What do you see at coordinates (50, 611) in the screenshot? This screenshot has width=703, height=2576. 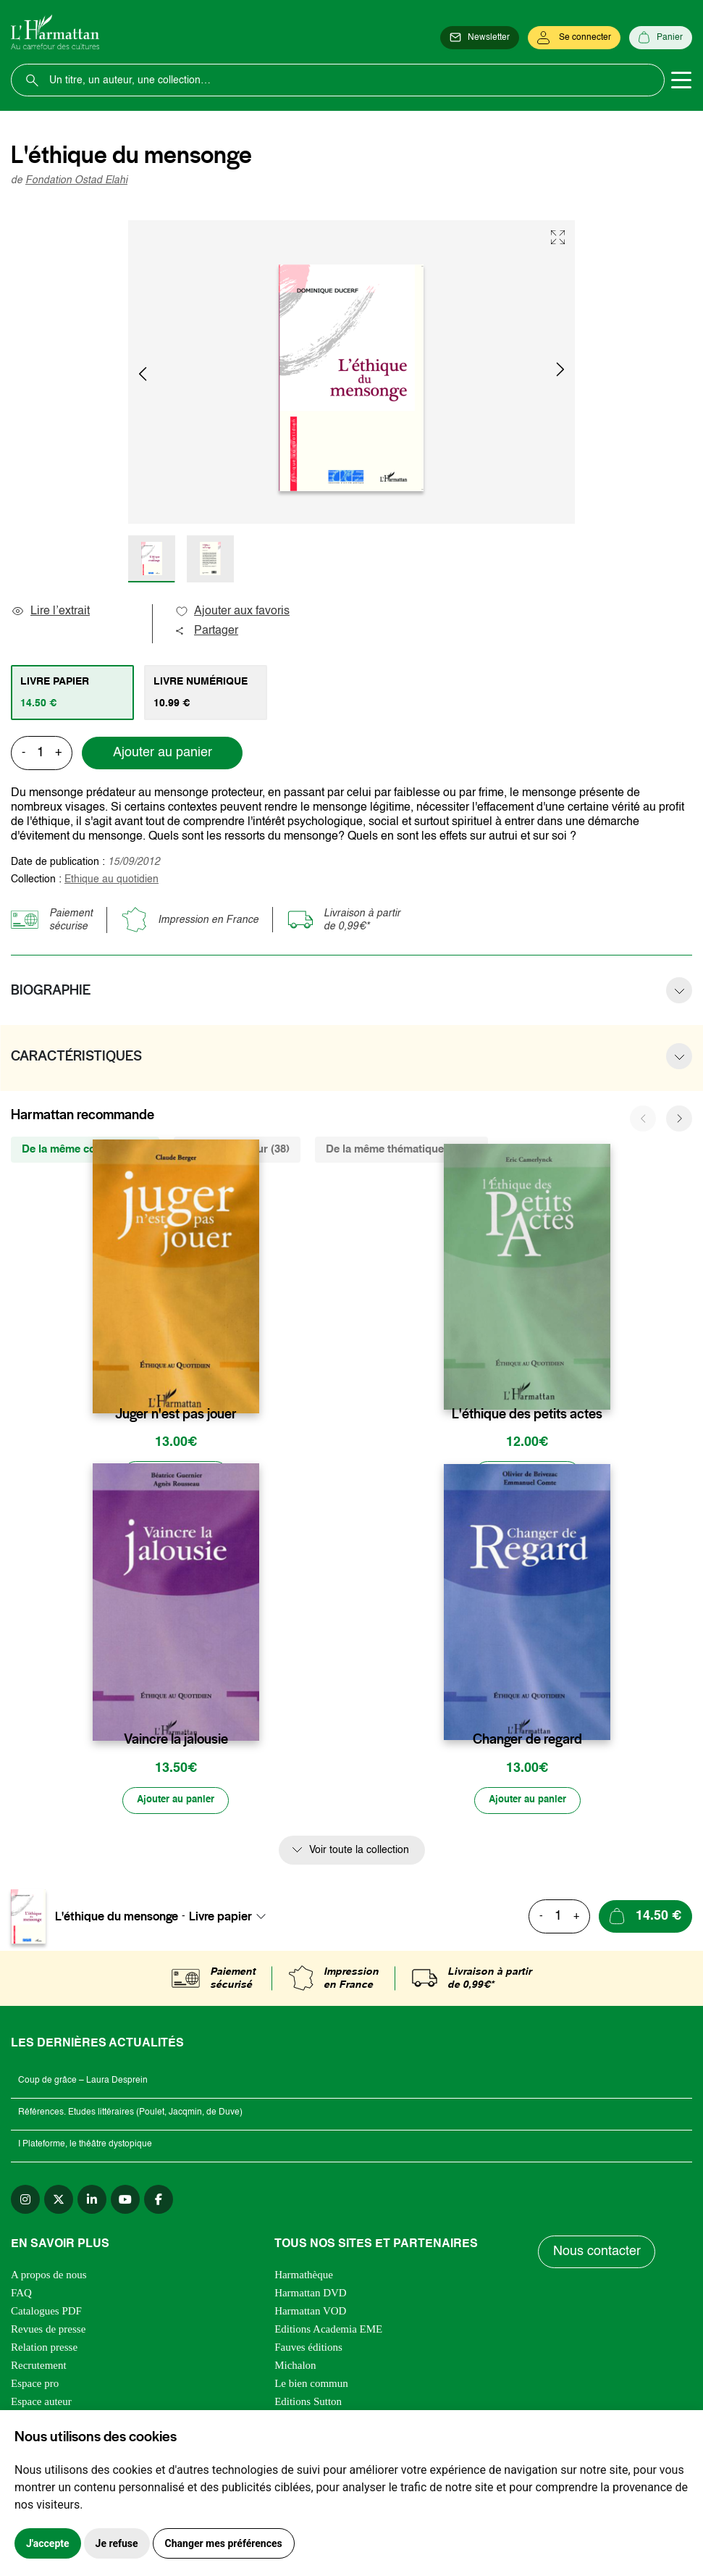 I see `Lire l’extrait` at bounding box center [50, 611].